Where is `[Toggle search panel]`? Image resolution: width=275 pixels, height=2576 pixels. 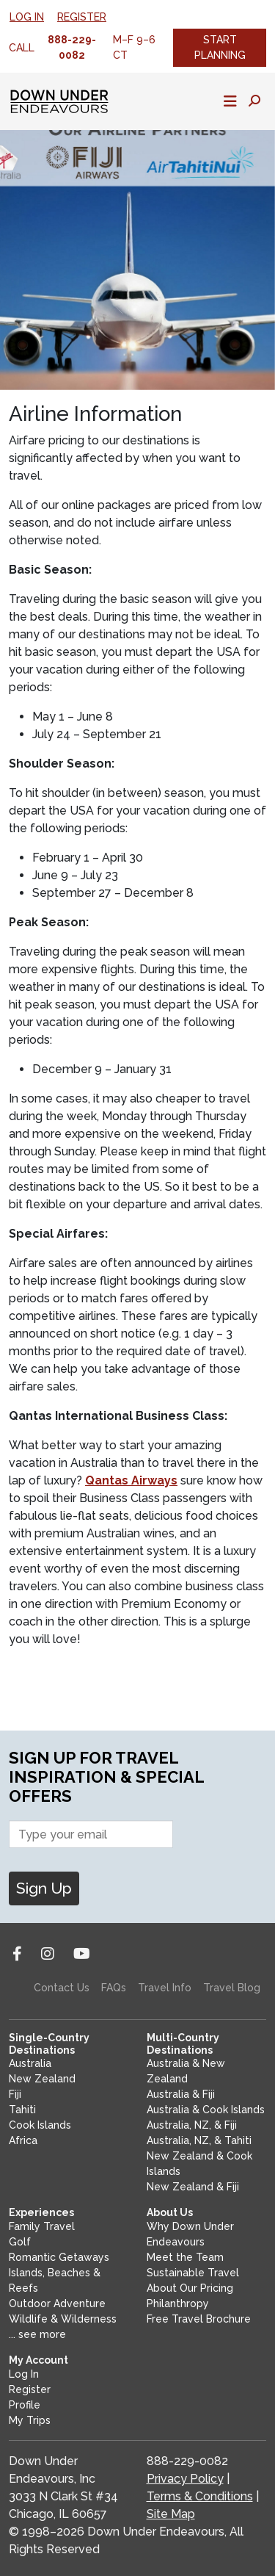
[Toggle search panel] is located at coordinates (254, 101).